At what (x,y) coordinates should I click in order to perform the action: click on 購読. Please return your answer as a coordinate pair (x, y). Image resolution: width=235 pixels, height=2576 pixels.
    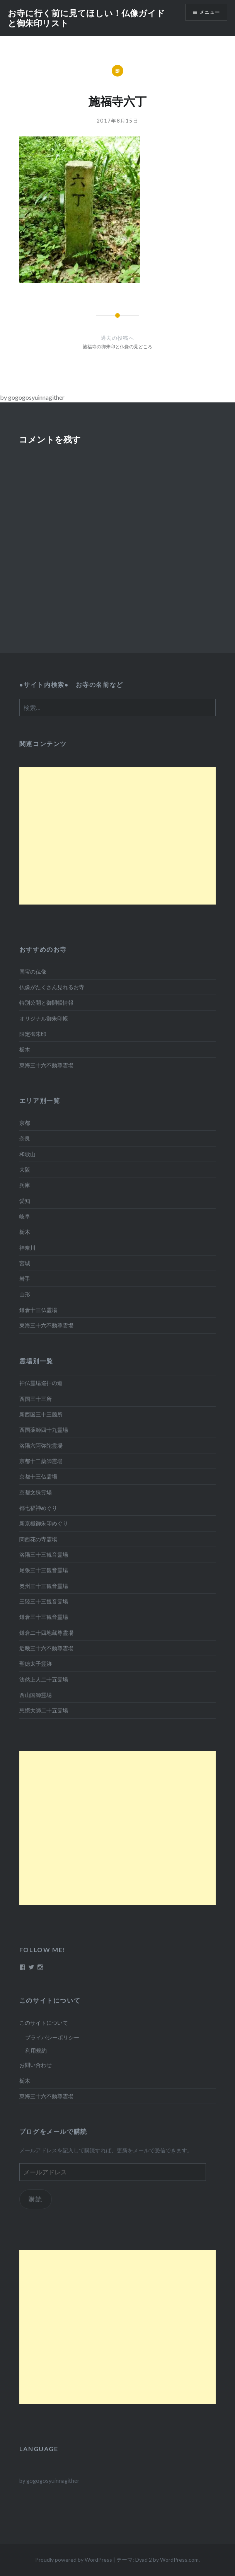
    Looking at the image, I should click on (35, 2199).